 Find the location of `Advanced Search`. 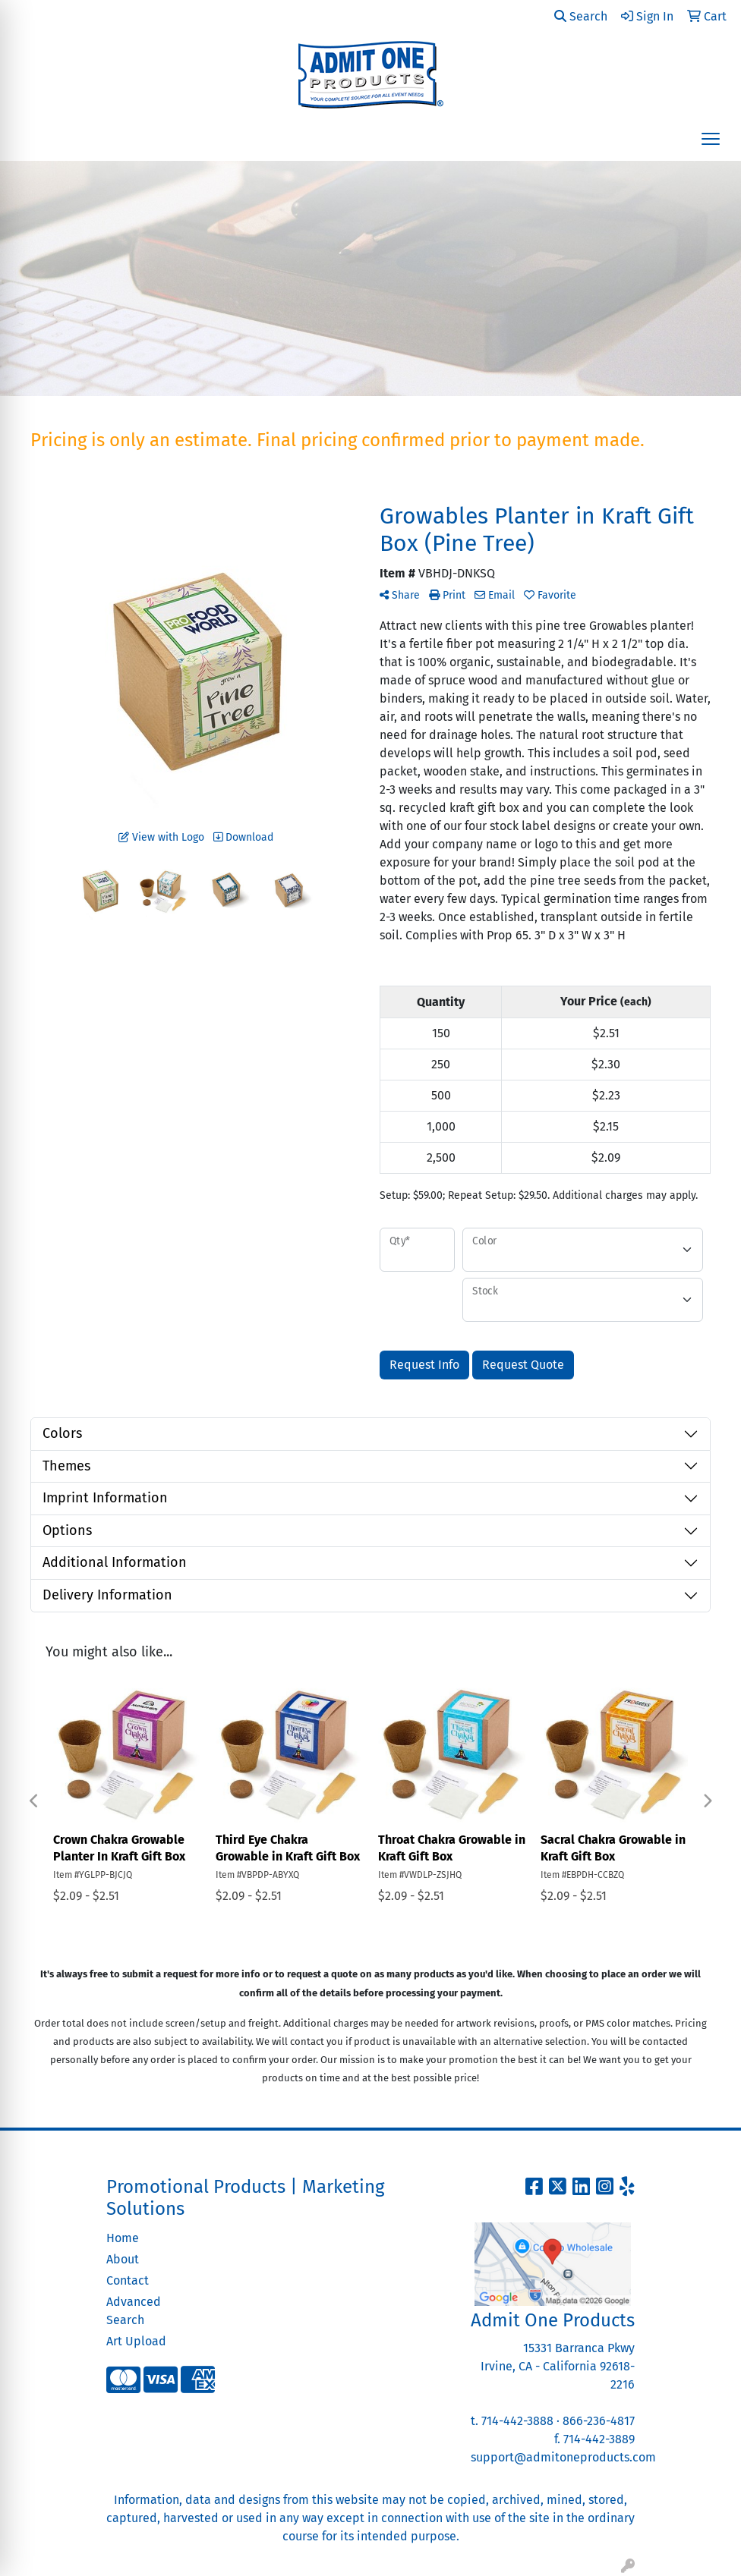

Advanced Search is located at coordinates (133, 2310).